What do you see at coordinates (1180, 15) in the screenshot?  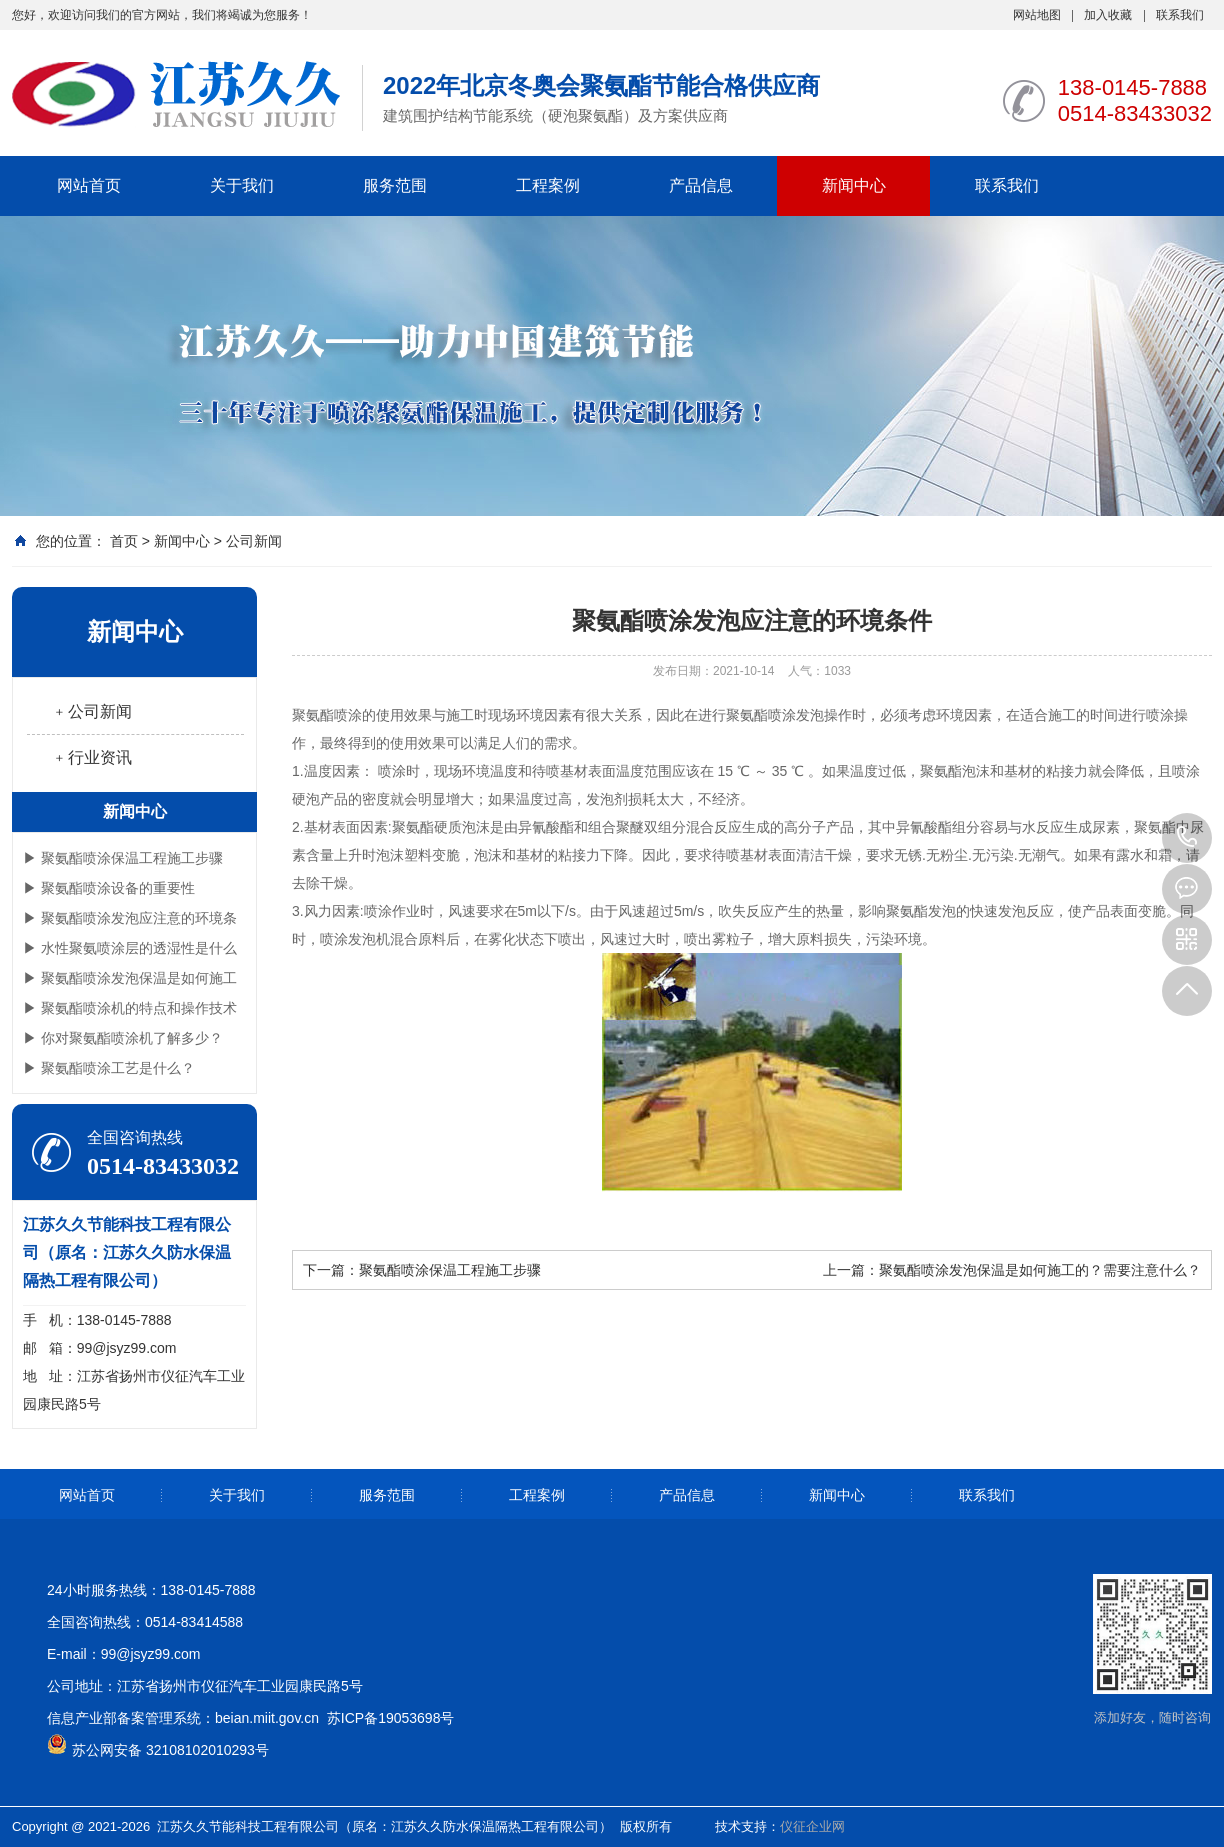 I see `联系我们` at bounding box center [1180, 15].